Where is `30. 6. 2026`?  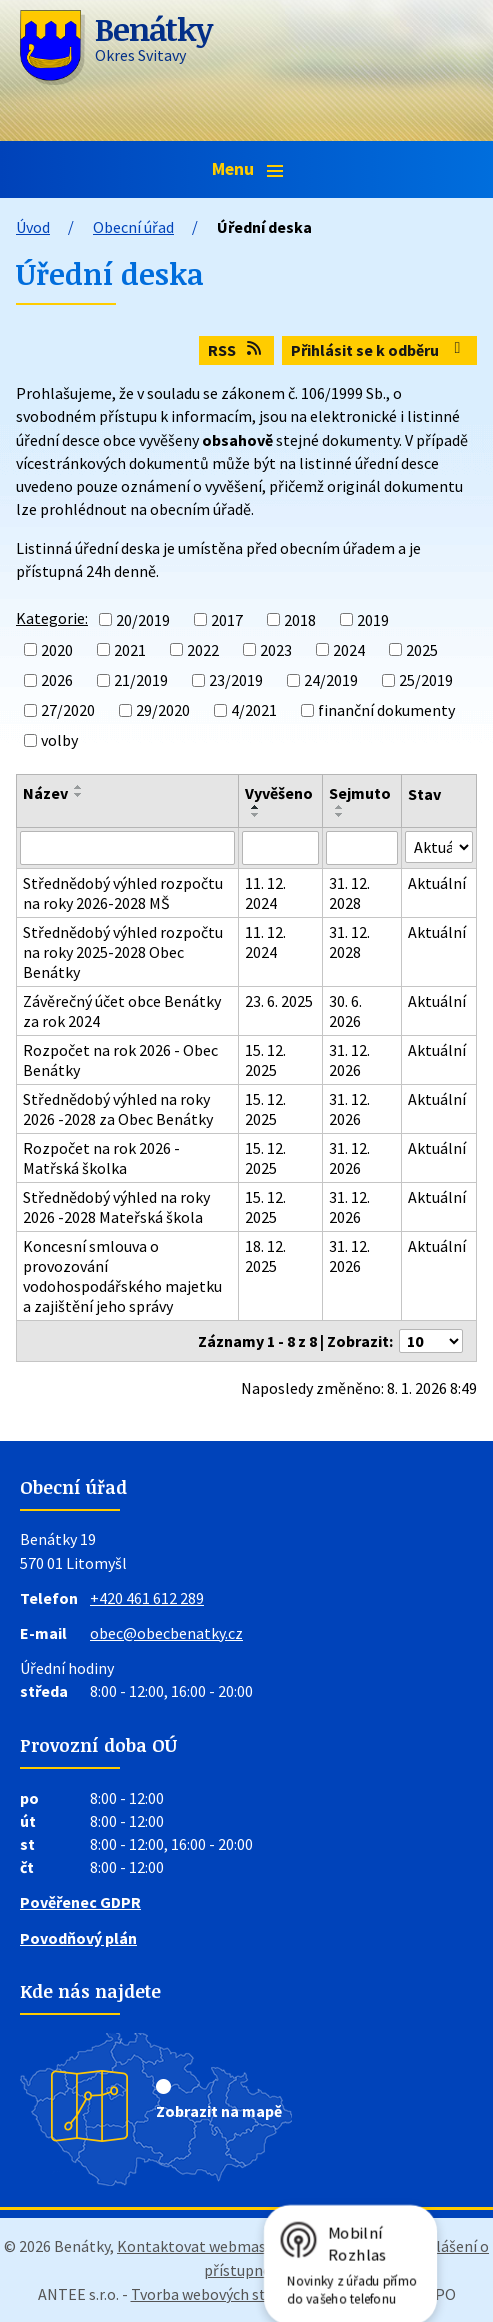
30. 6. 2026 is located at coordinates (345, 1011).